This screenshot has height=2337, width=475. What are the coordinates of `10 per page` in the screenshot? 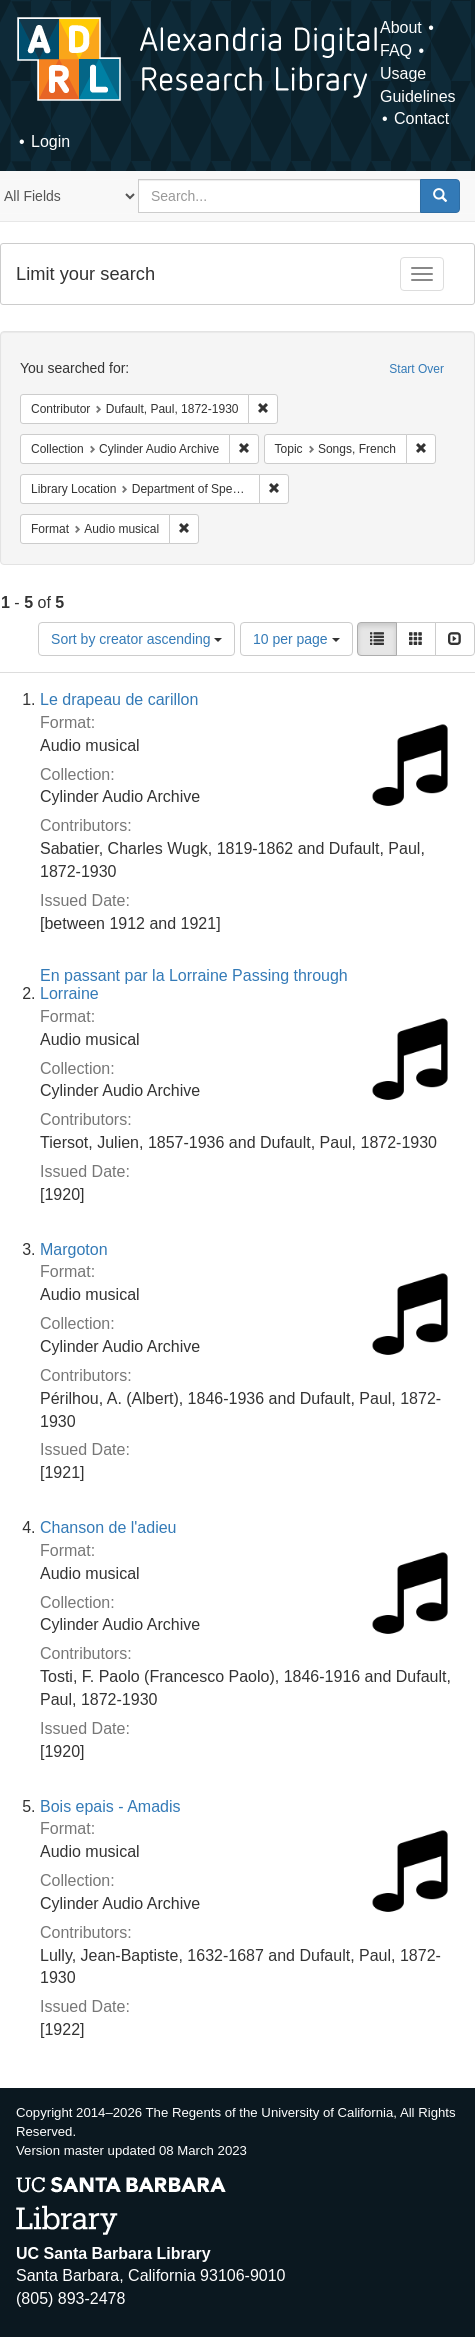 It's located at (296, 639).